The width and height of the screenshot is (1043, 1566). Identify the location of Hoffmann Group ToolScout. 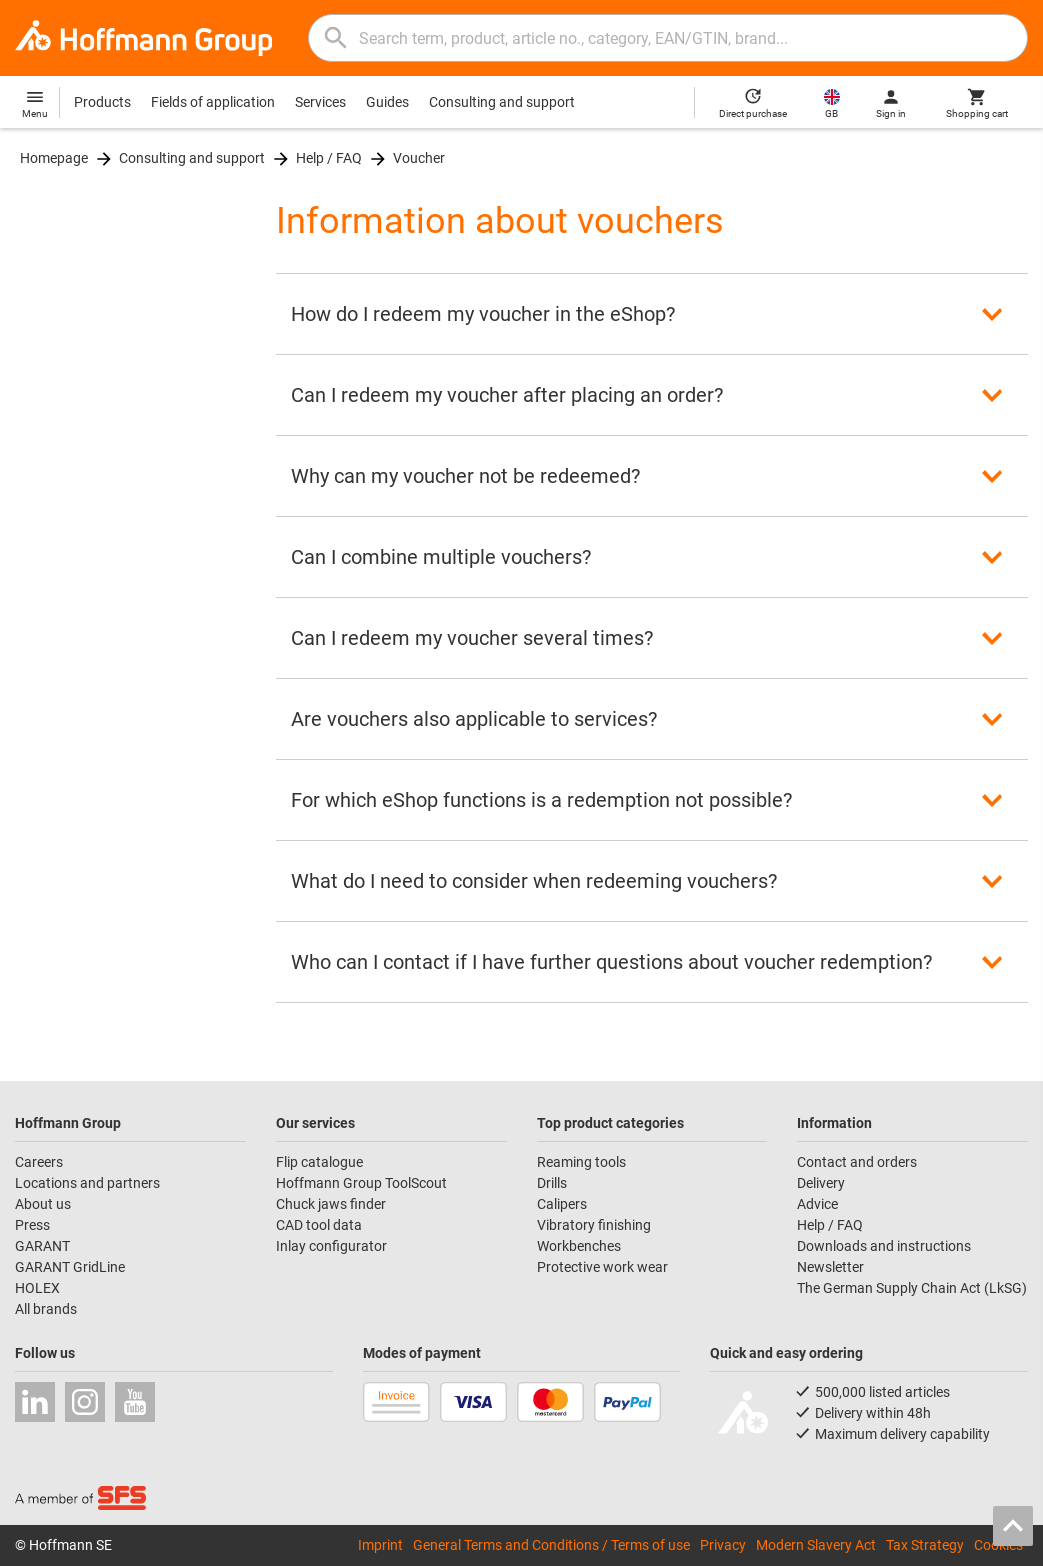
(361, 1183).